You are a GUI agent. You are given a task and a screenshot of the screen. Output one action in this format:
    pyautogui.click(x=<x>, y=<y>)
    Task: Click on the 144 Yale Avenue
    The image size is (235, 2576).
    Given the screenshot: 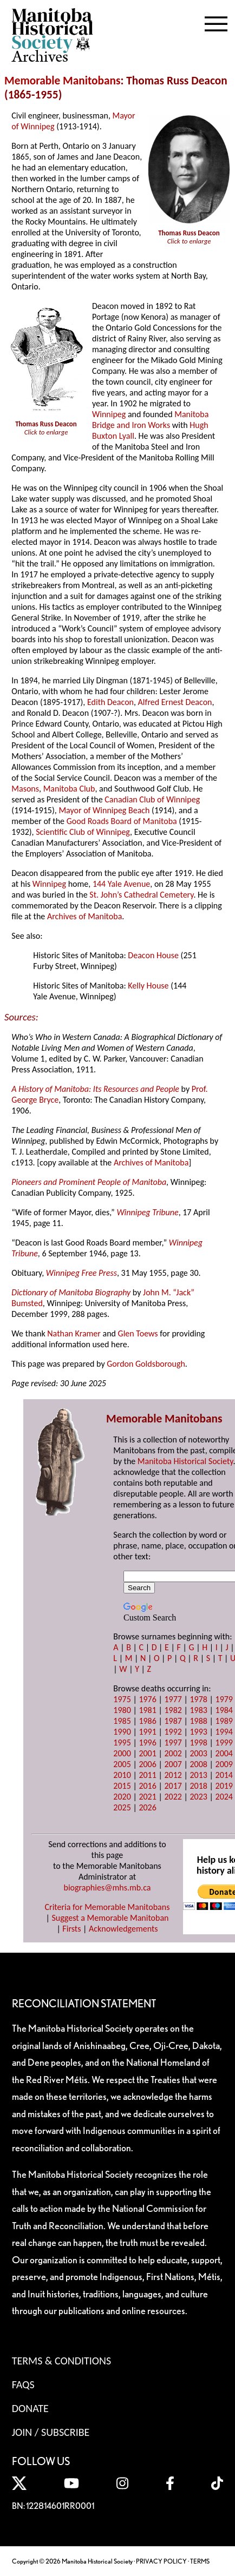 What is the action you would take?
    pyautogui.click(x=121, y=884)
    